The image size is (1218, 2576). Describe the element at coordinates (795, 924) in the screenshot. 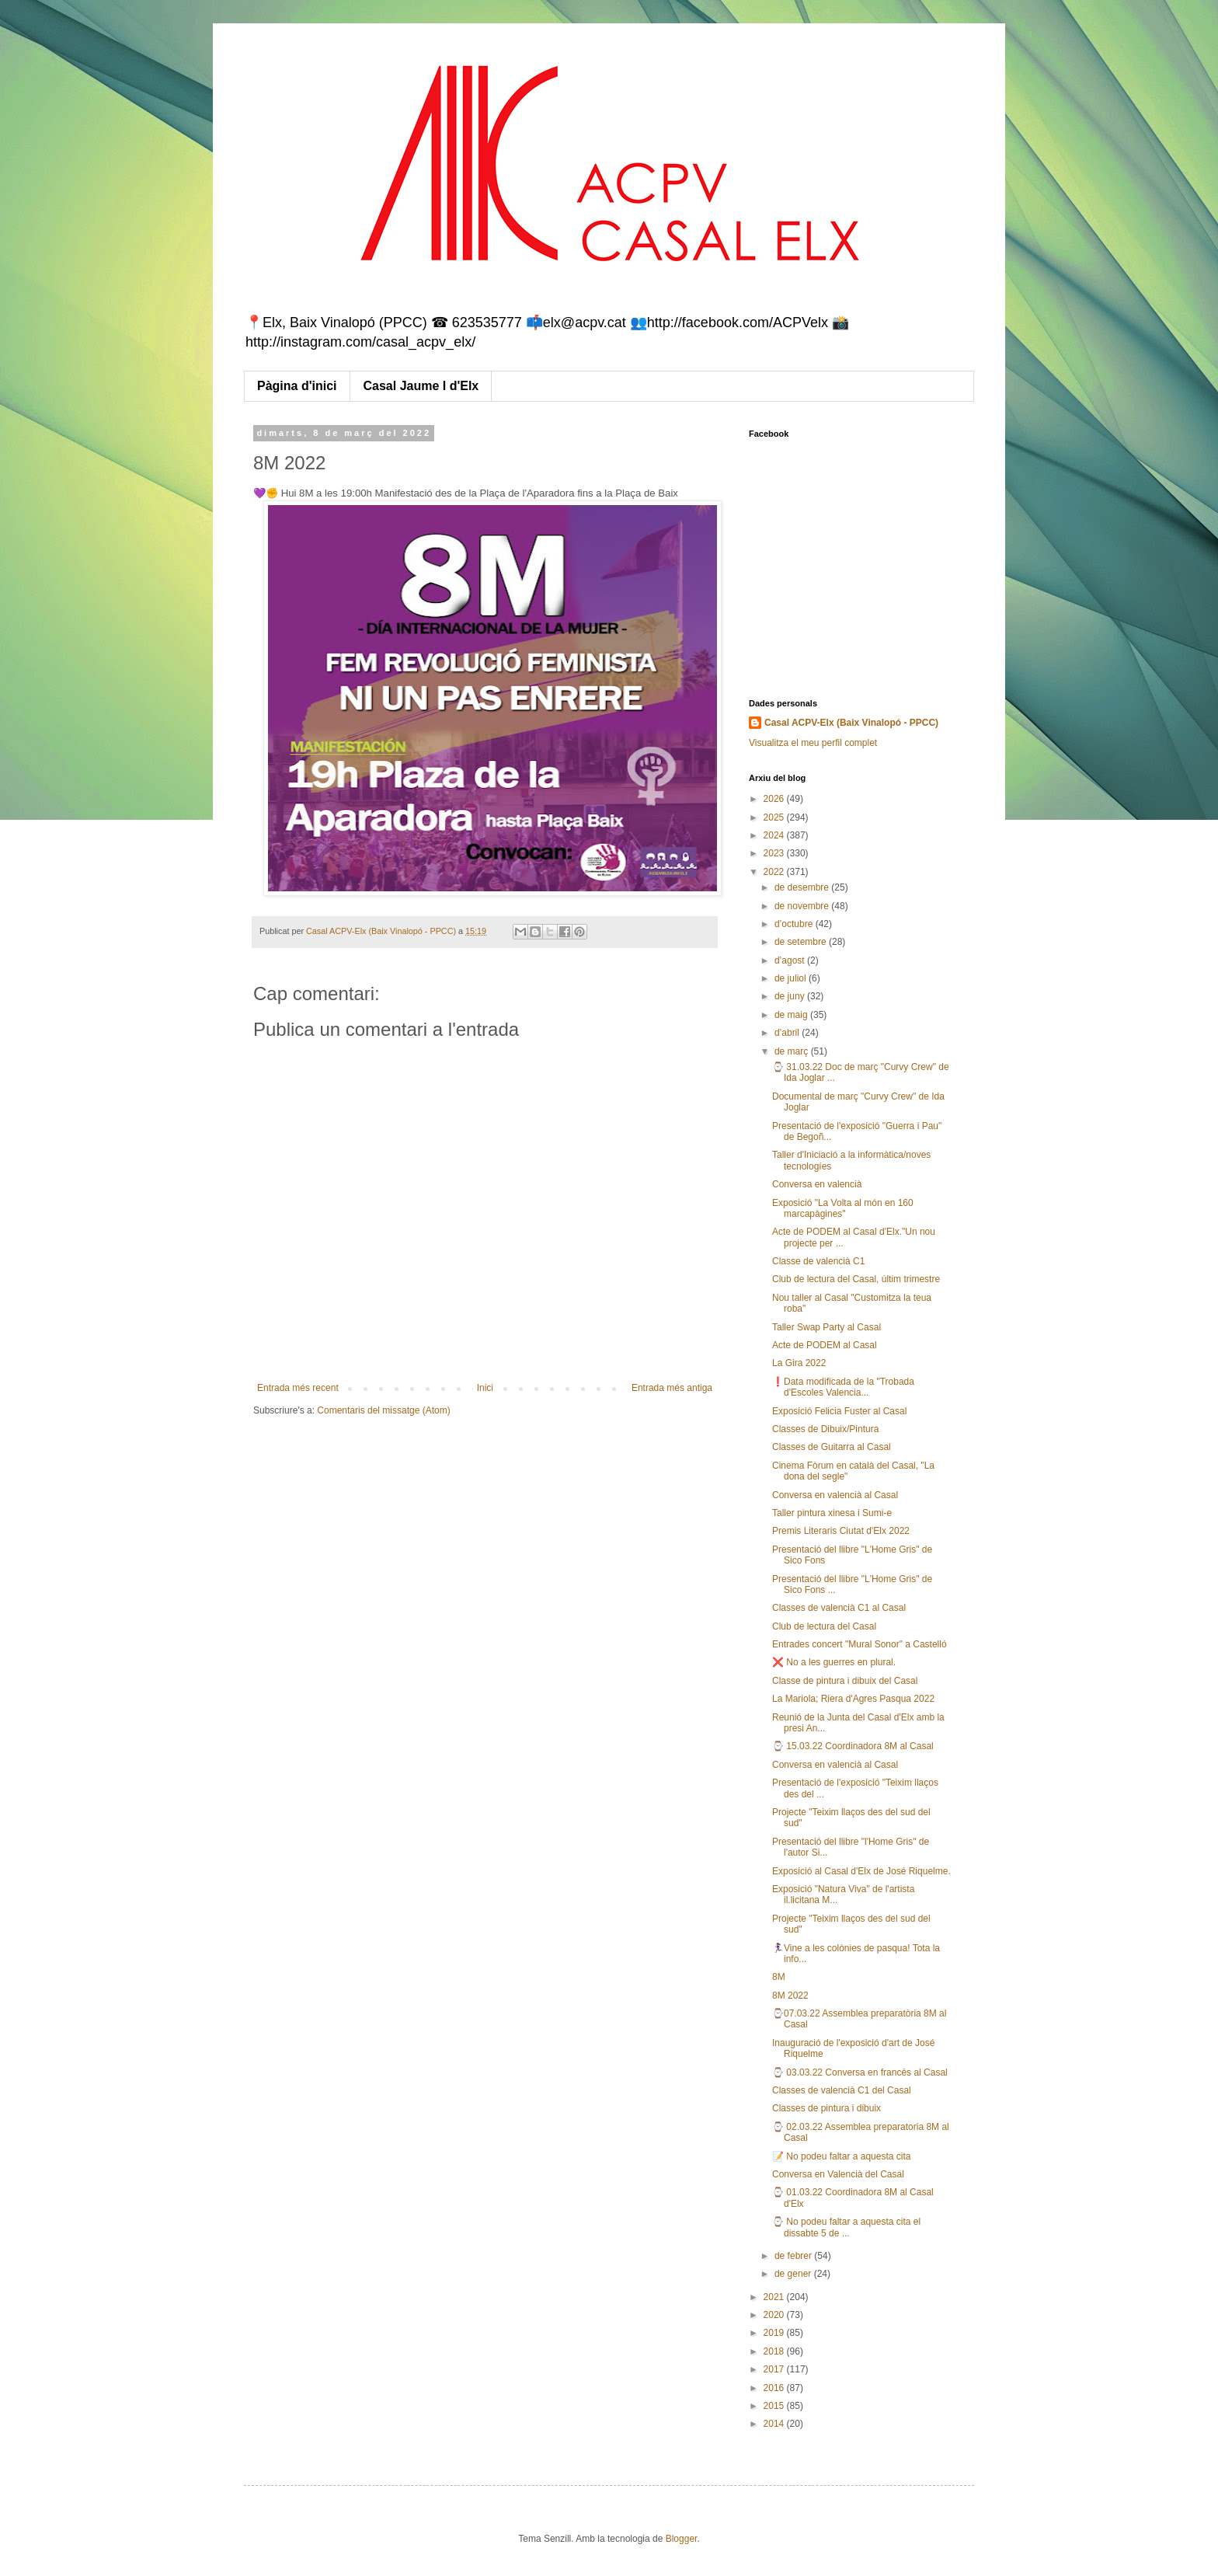

I see `d’octubre` at that location.